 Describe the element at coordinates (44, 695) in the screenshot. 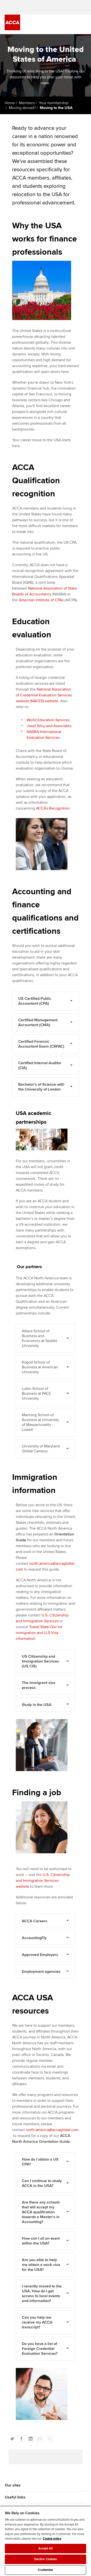

I see `National Association of Credential Evaluation Services website (NACES) website` at that location.